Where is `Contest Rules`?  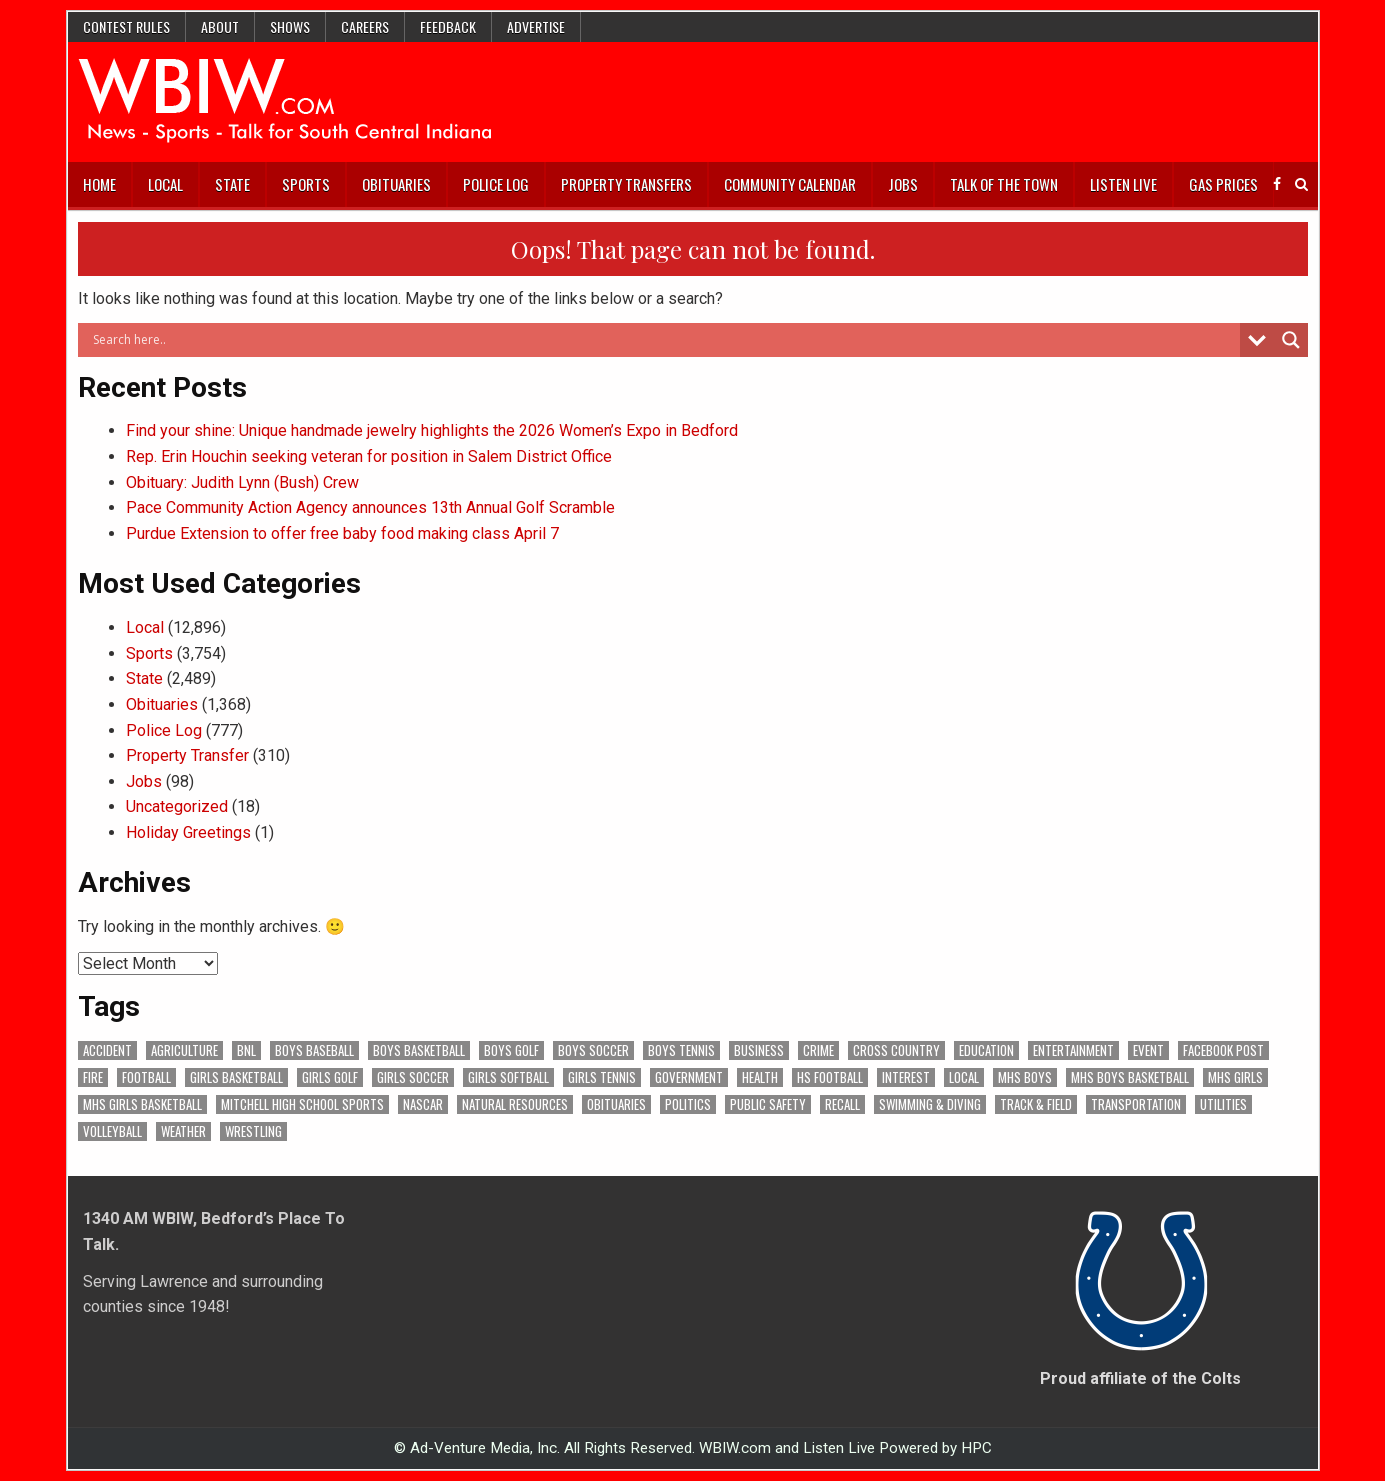 Contest Rules is located at coordinates (126, 26).